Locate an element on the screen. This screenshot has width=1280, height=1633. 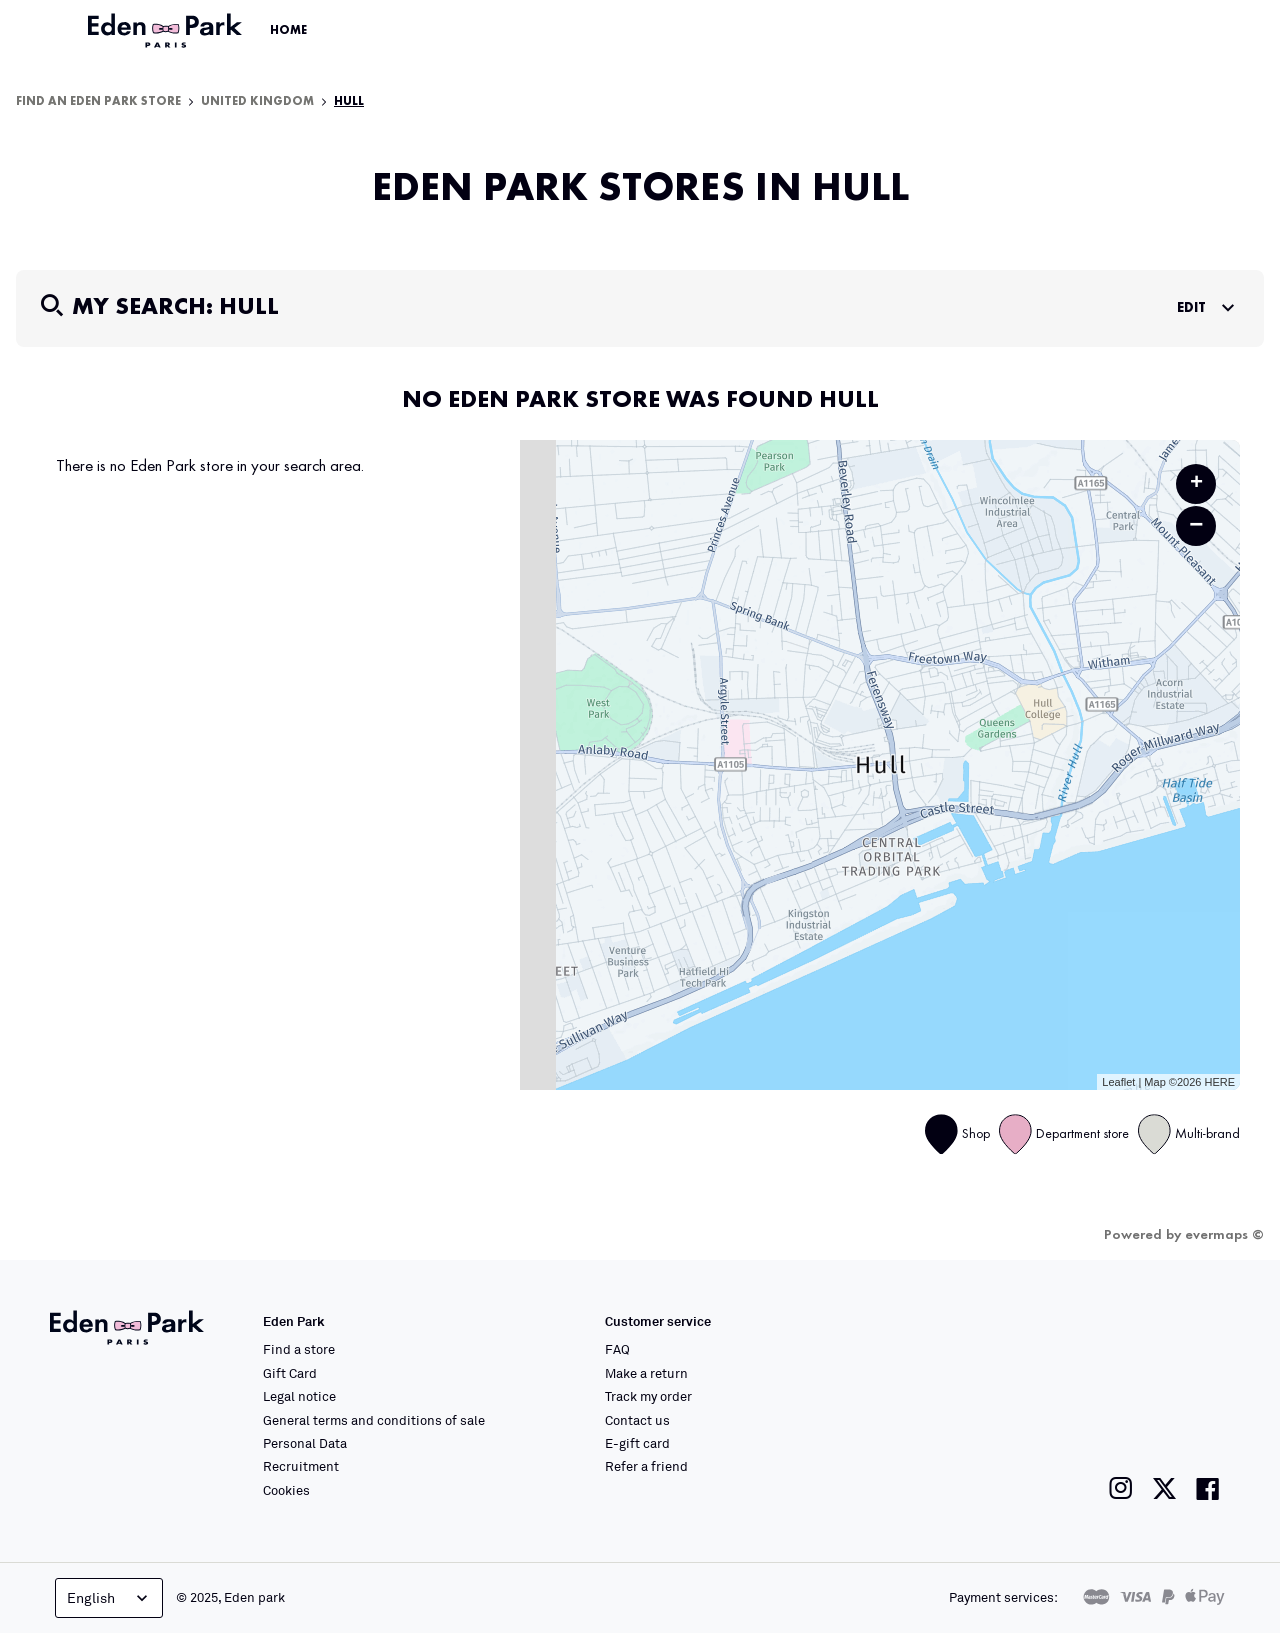
− [button] is located at coordinates (1196, 525).